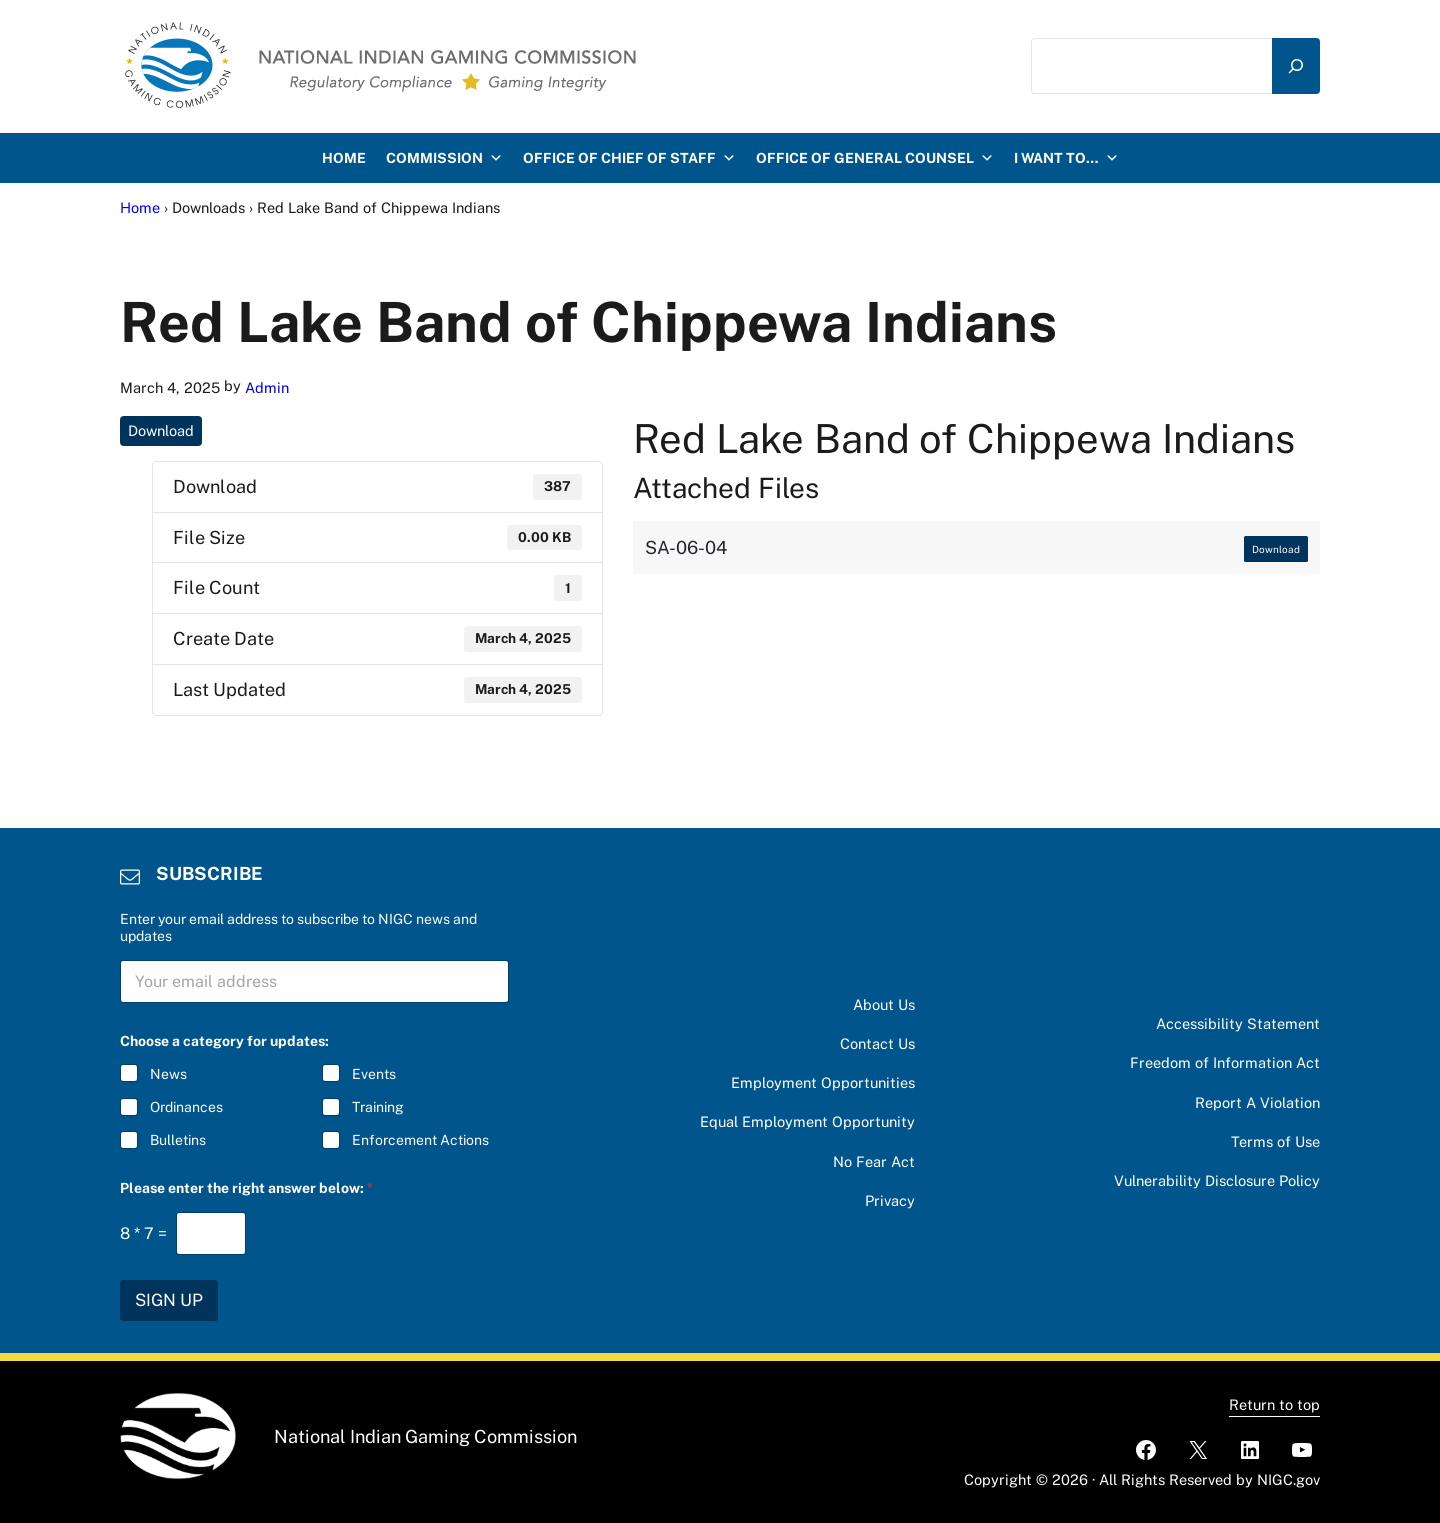  What do you see at coordinates (169, 1300) in the screenshot?
I see `SIGN UP` at bounding box center [169, 1300].